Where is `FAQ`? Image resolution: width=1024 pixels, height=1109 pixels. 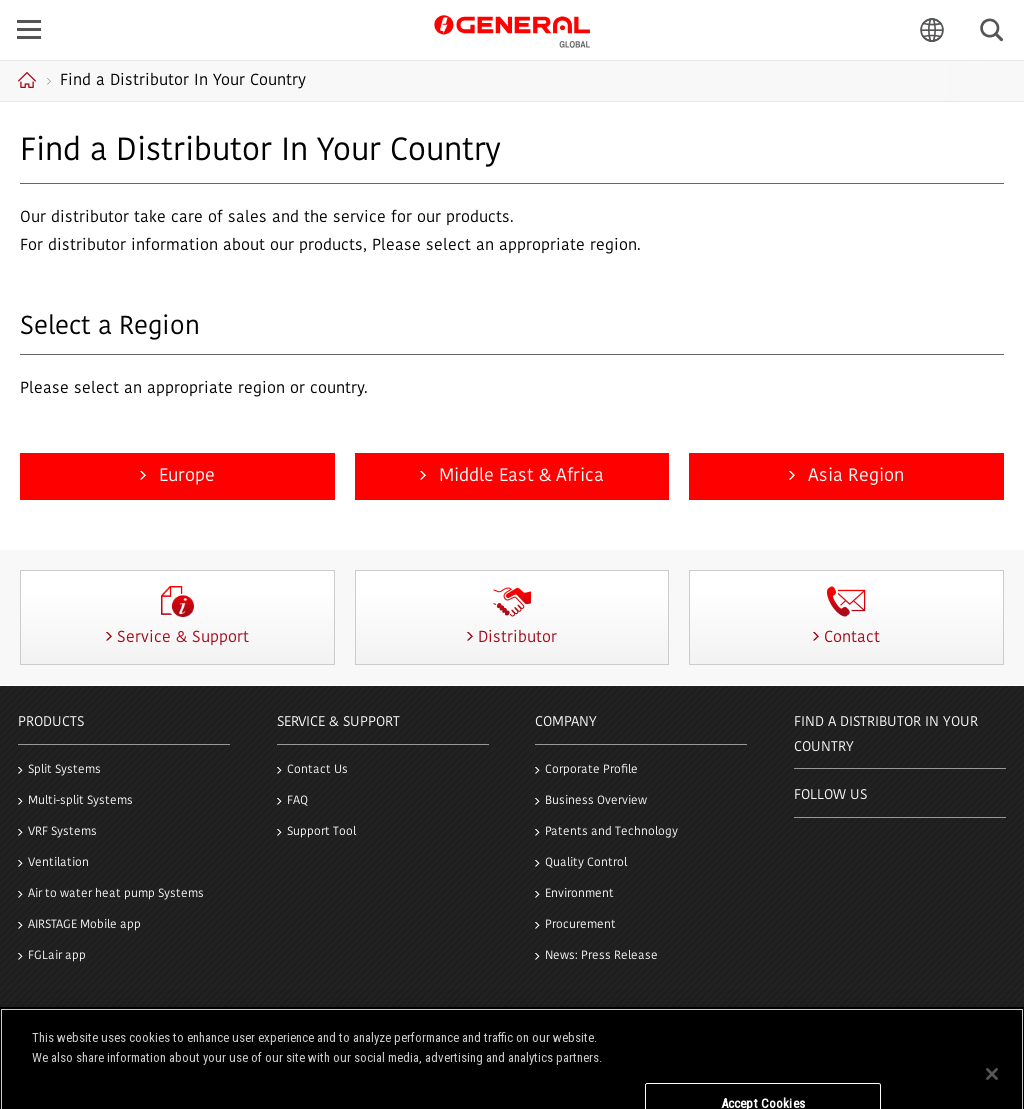
FAQ is located at coordinates (297, 801).